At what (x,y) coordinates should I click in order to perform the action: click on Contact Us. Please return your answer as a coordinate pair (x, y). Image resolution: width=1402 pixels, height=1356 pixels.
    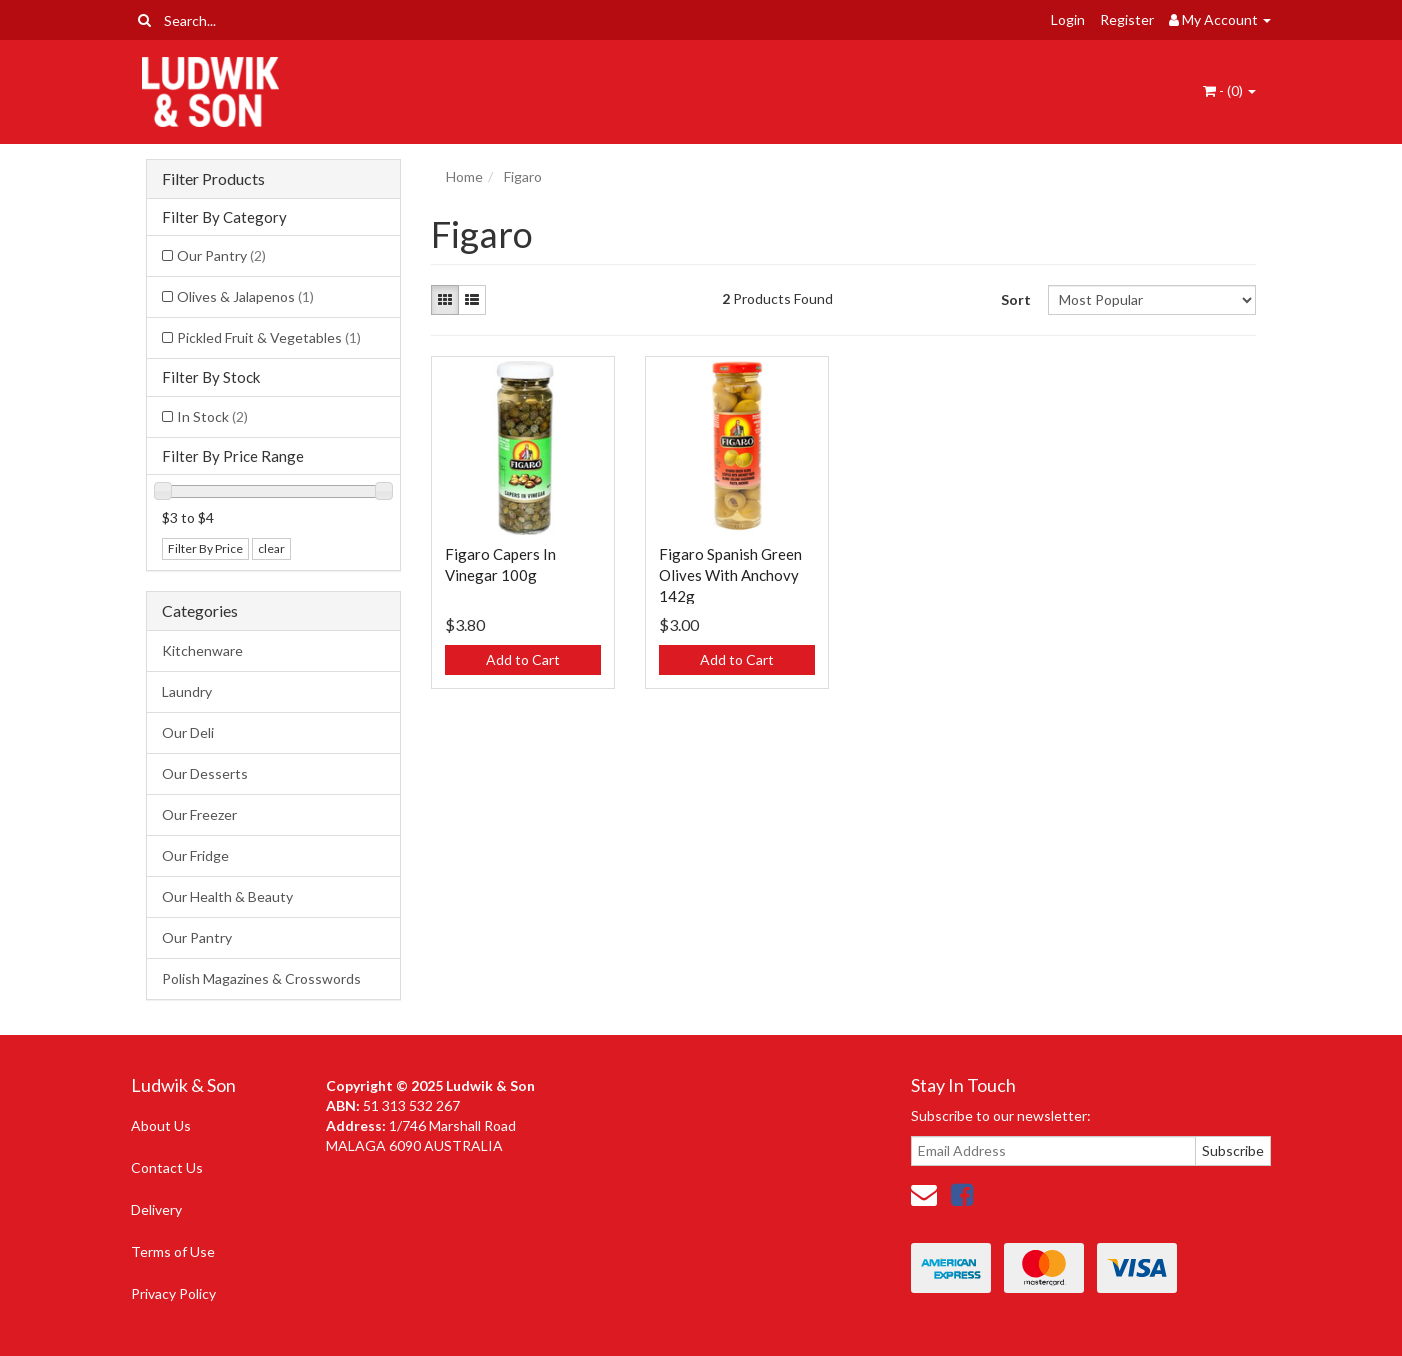
    Looking at the image, I should click on (167, 1167).